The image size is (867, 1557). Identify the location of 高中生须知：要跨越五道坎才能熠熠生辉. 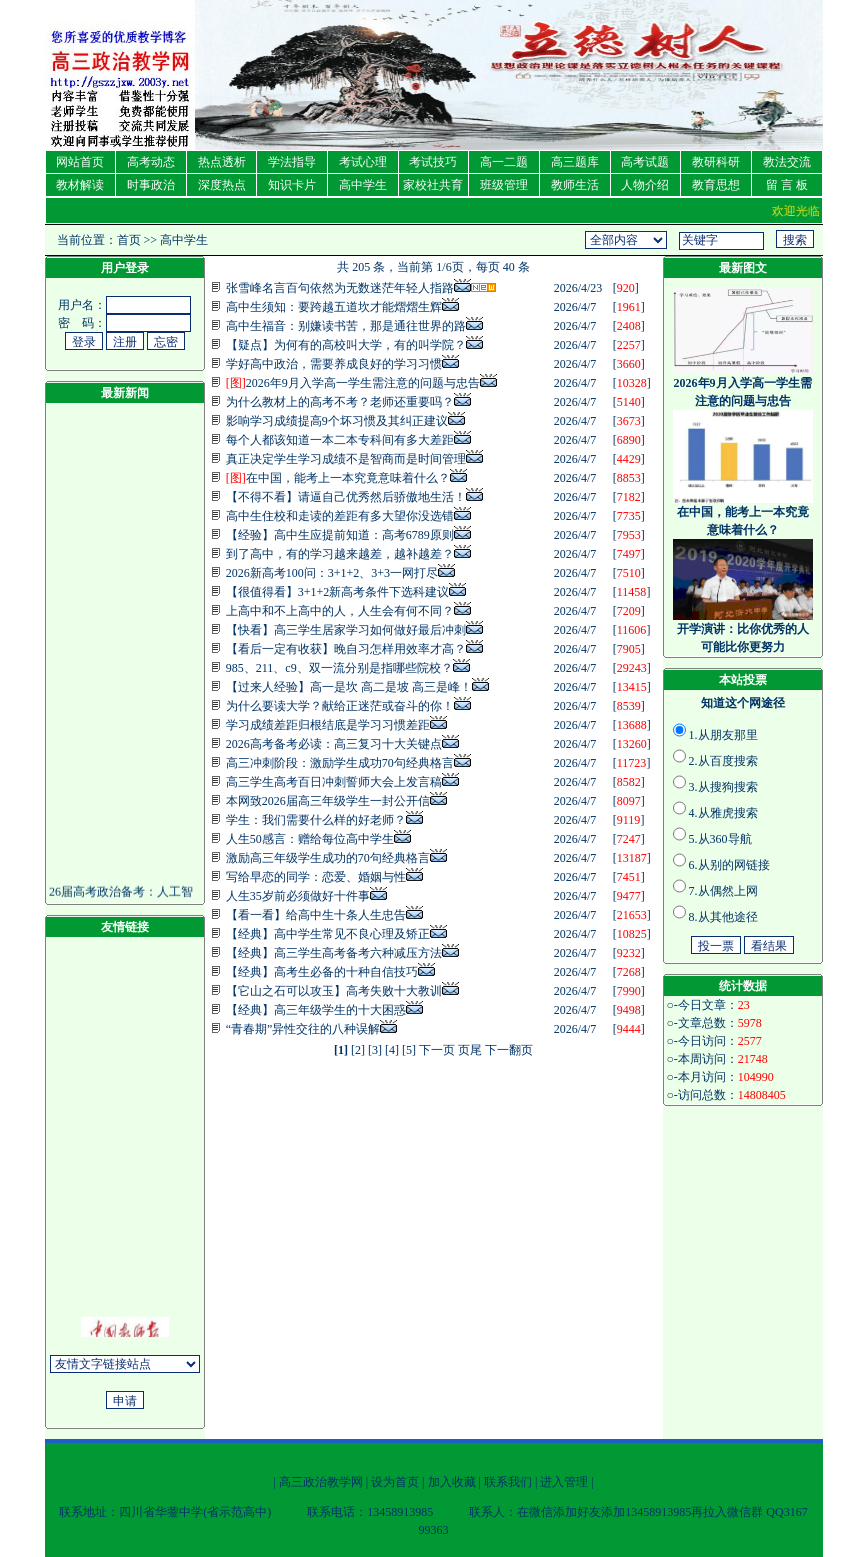
(334, 307).